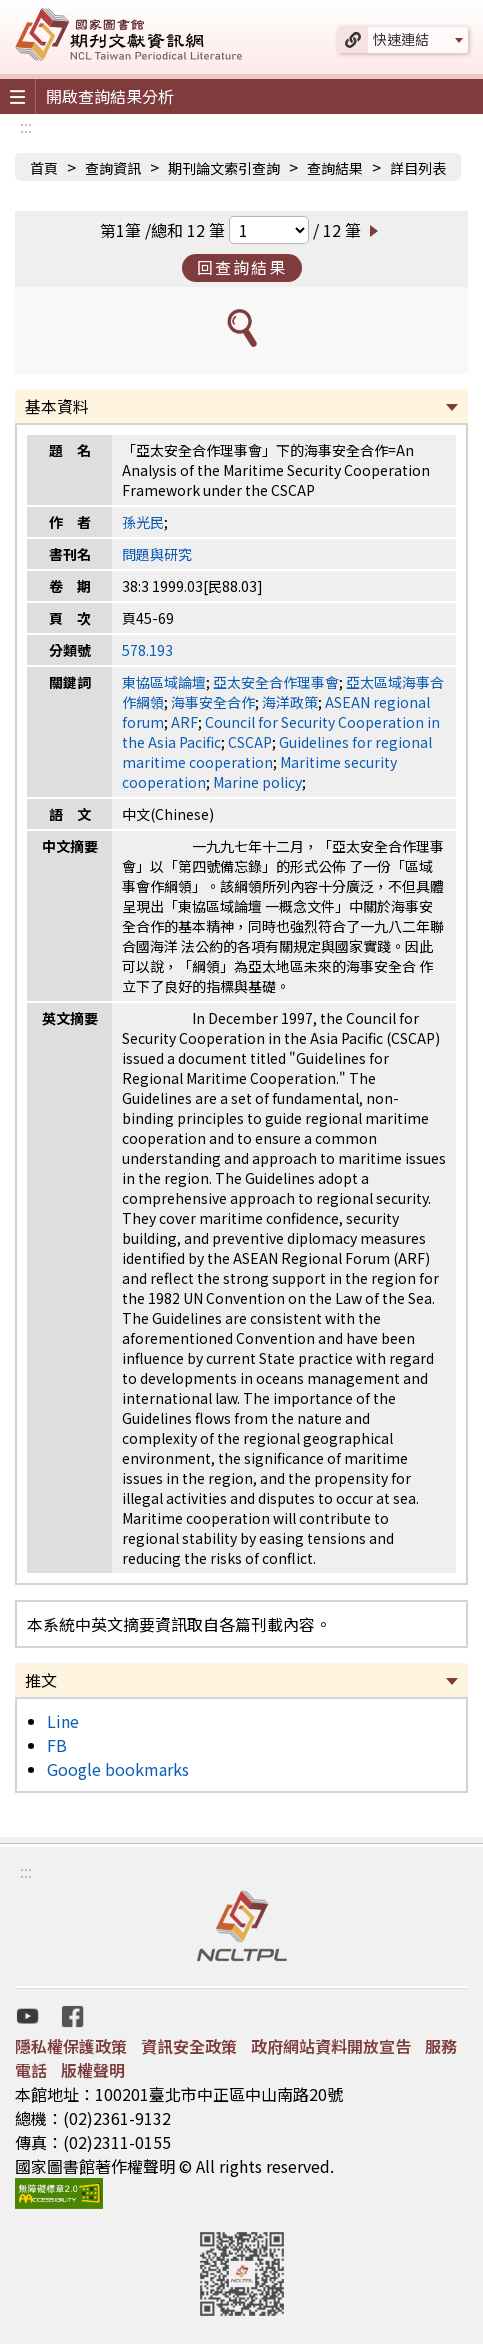 The image size is (483, 2344). What do you see at coordinates (147, 650) in the screenshot?
I see `578.193` at bounding box center [147, 650].